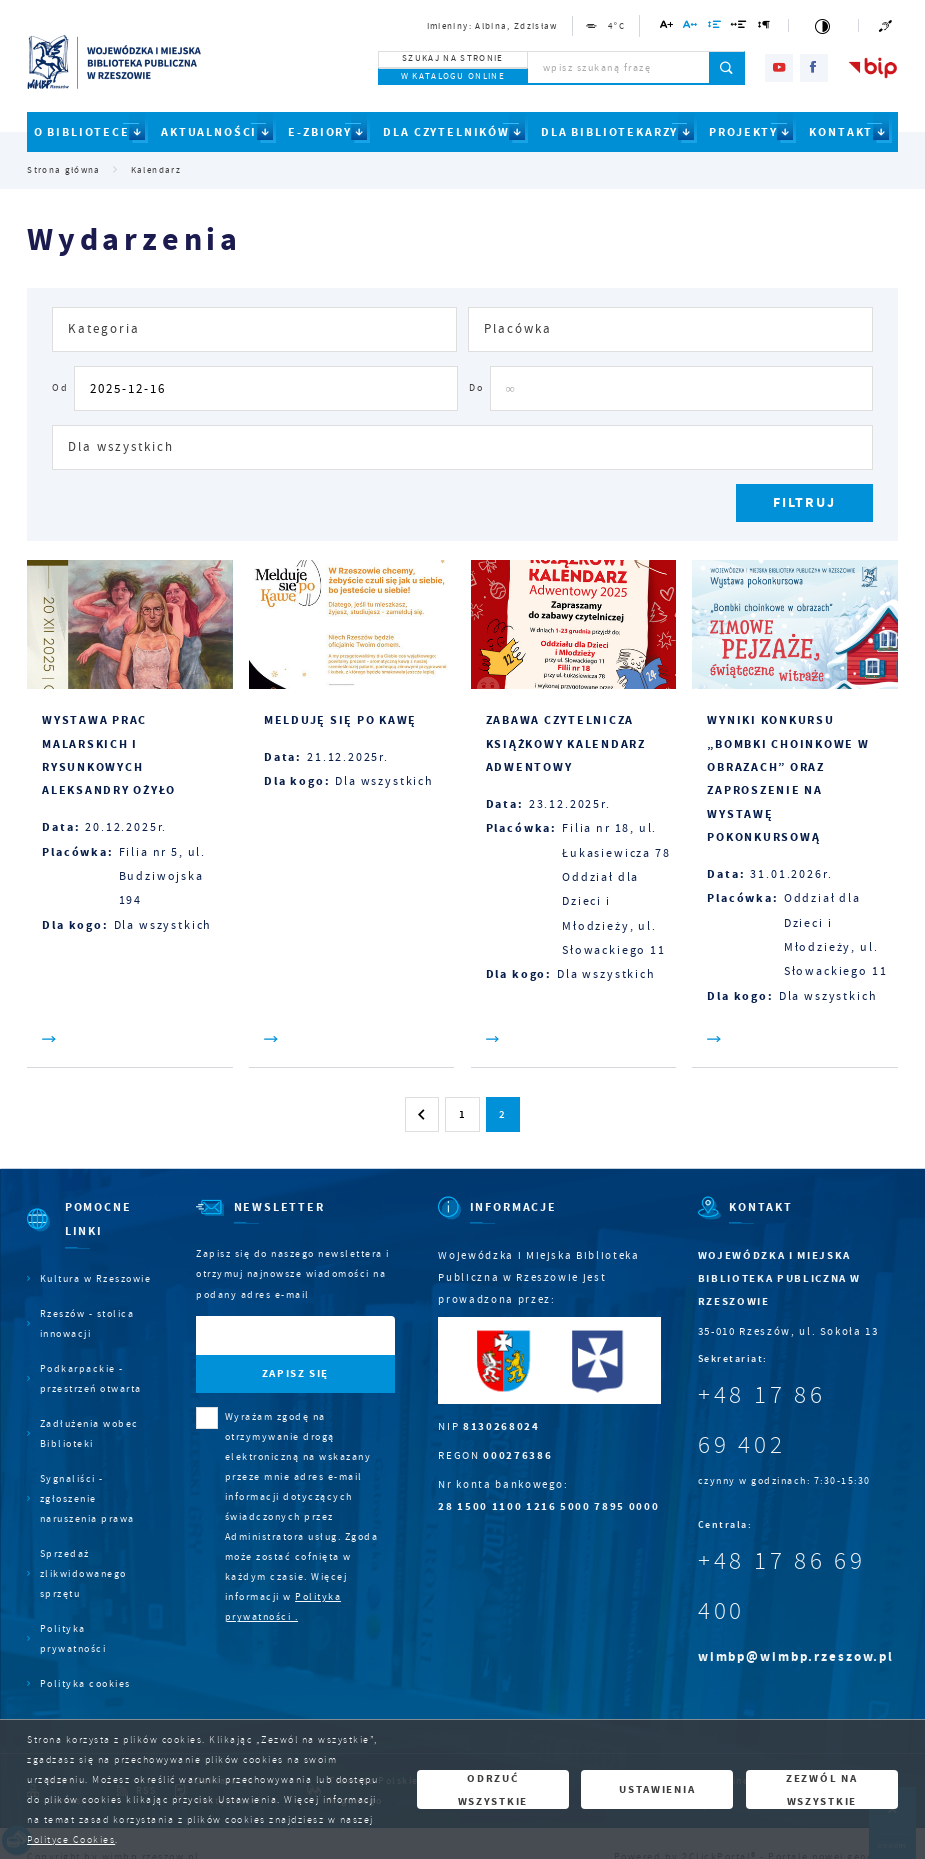 The height and width of the screenshot is (1859, 925). I want to click on Polityka cookies [Kliknij aby przejść do Polityka cookies.], so click(85, 1683).